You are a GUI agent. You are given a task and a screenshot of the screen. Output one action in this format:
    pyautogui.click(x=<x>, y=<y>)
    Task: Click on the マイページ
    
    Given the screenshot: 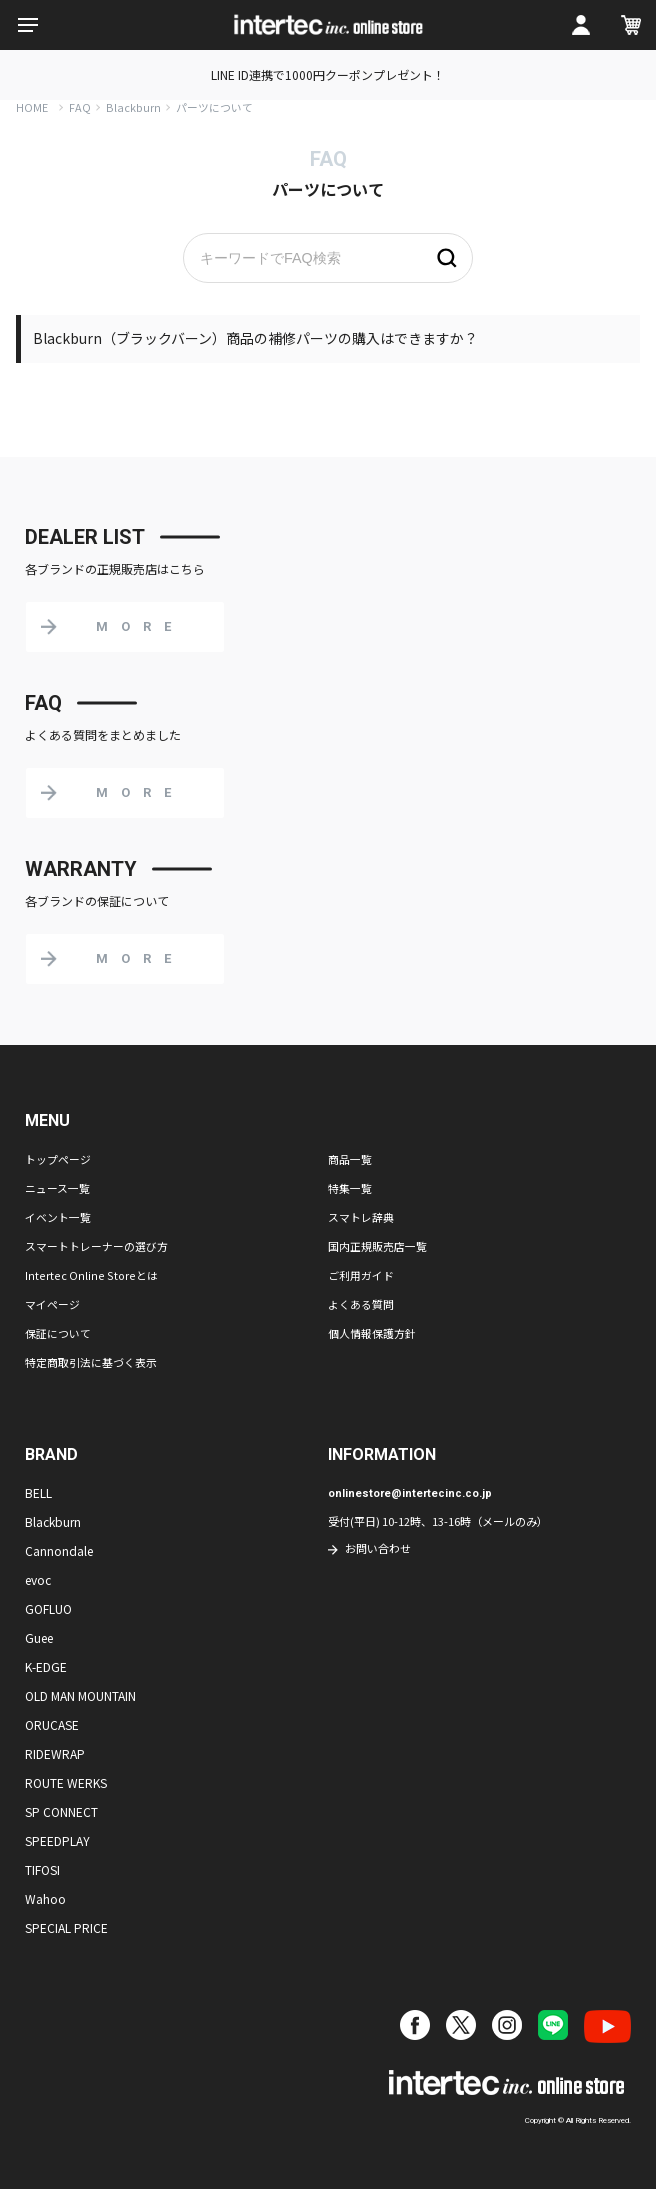 What is the action you would take?
    pyautogui.click(x=52, y=1304)
    